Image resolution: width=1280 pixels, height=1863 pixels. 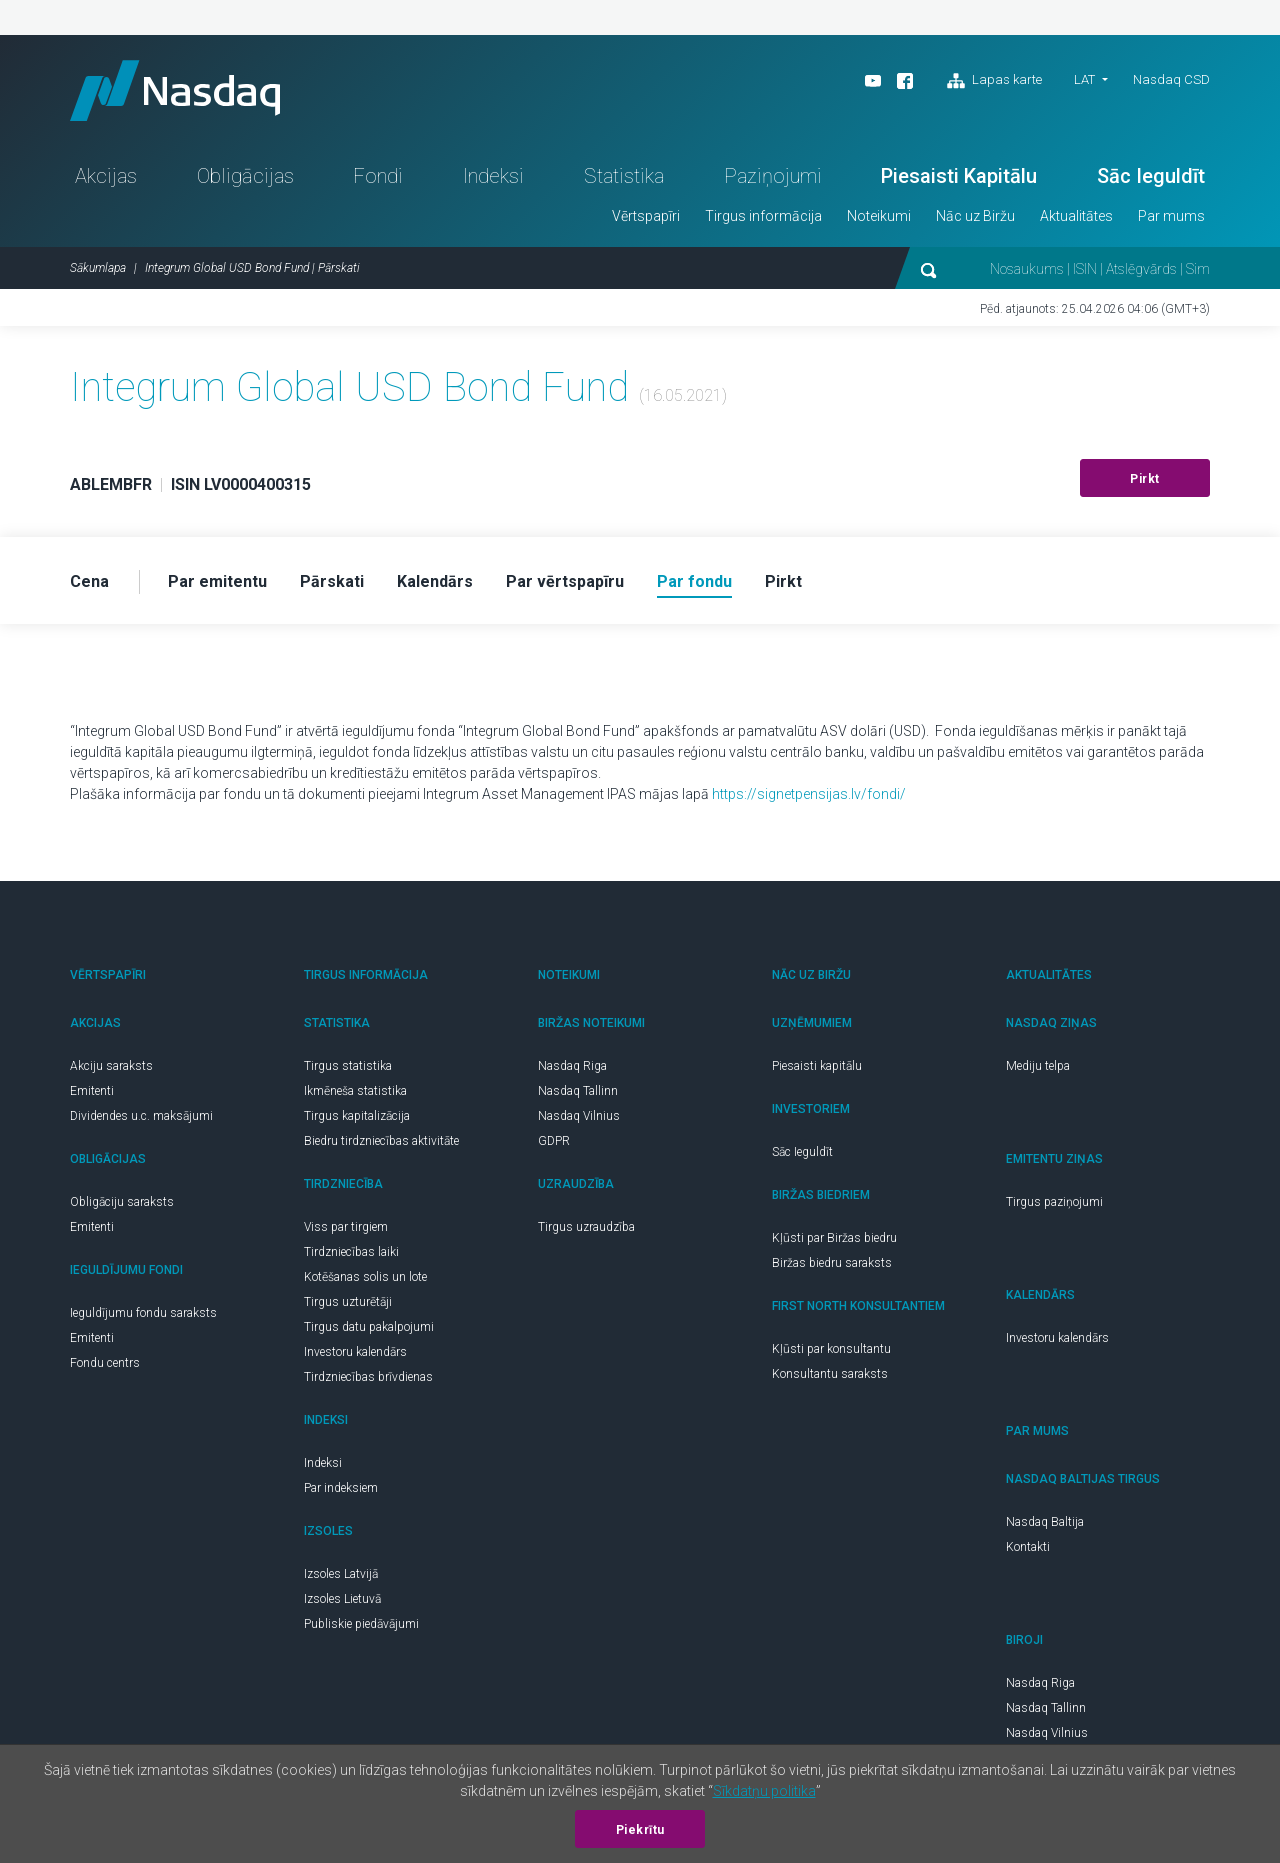 I want to click on Emitenti, so click(x=92, y=1091).